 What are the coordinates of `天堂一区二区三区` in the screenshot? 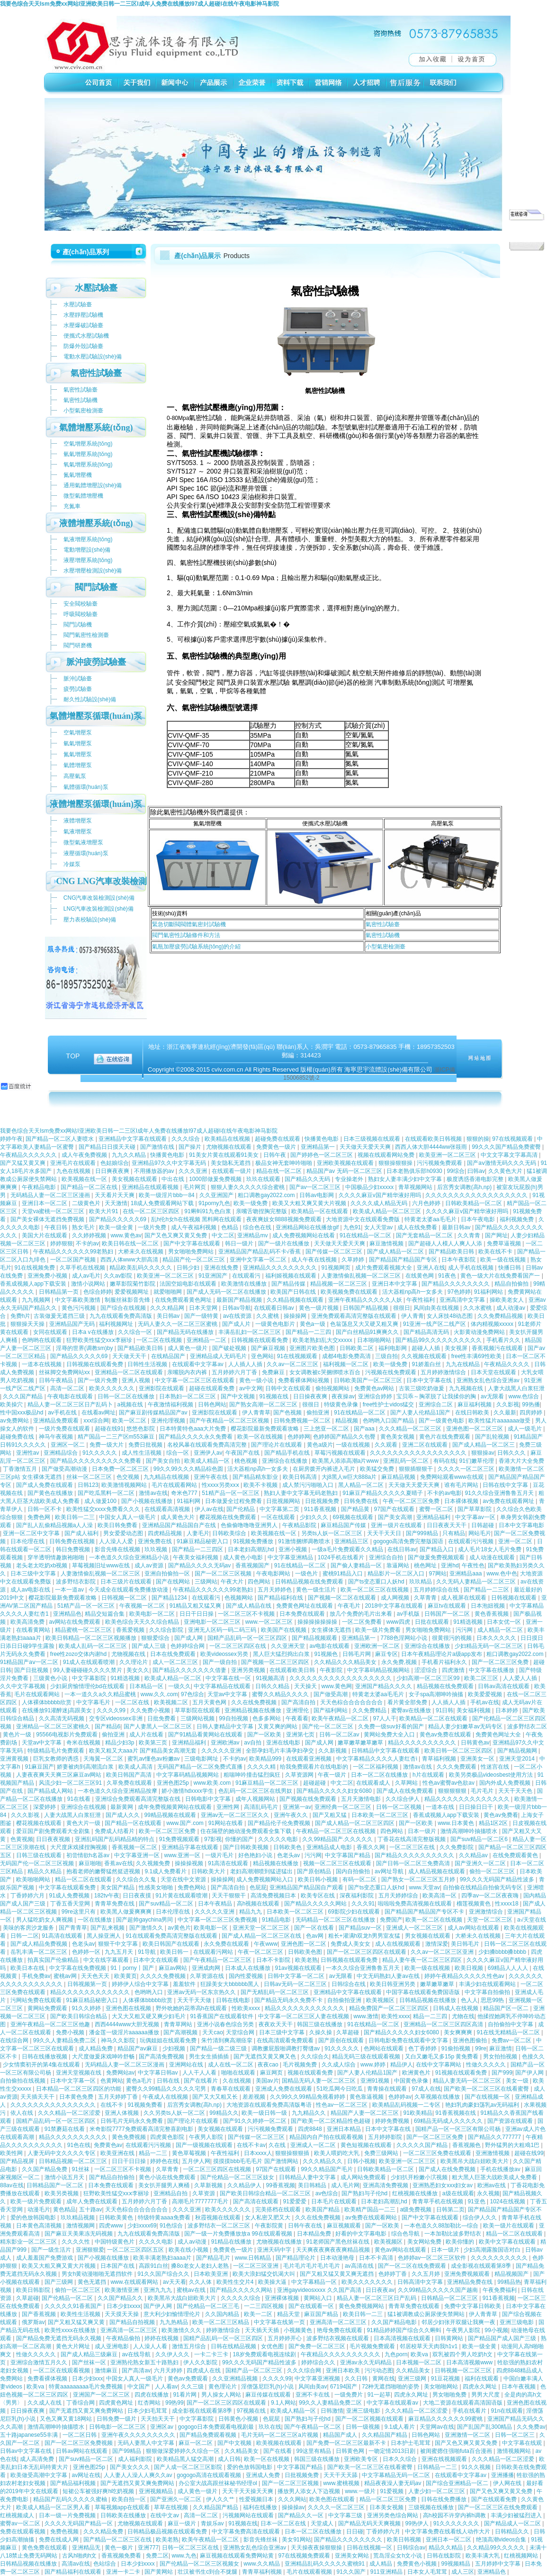 It's located at (490, 1919).